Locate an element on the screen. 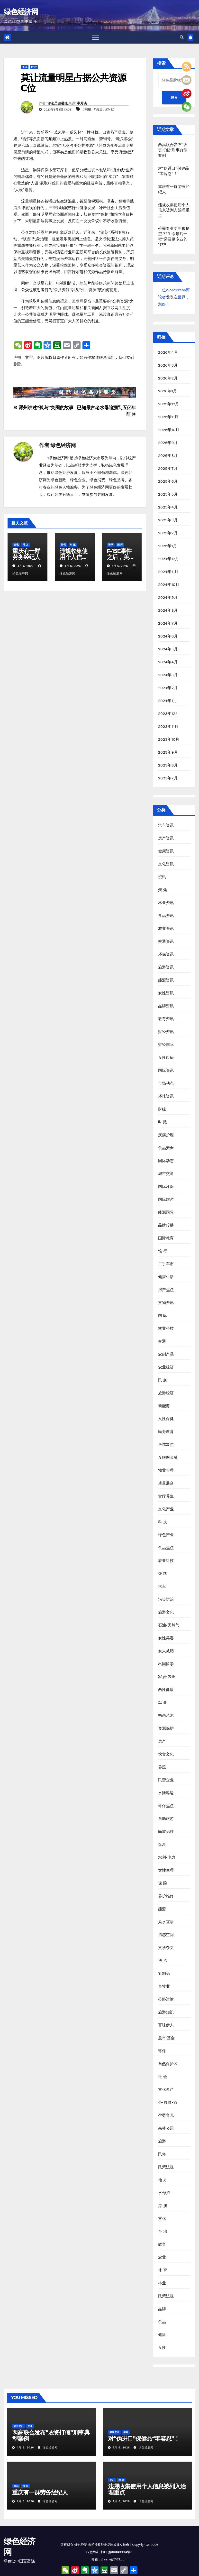  食品安全 is located at coordinates (166, 1147).